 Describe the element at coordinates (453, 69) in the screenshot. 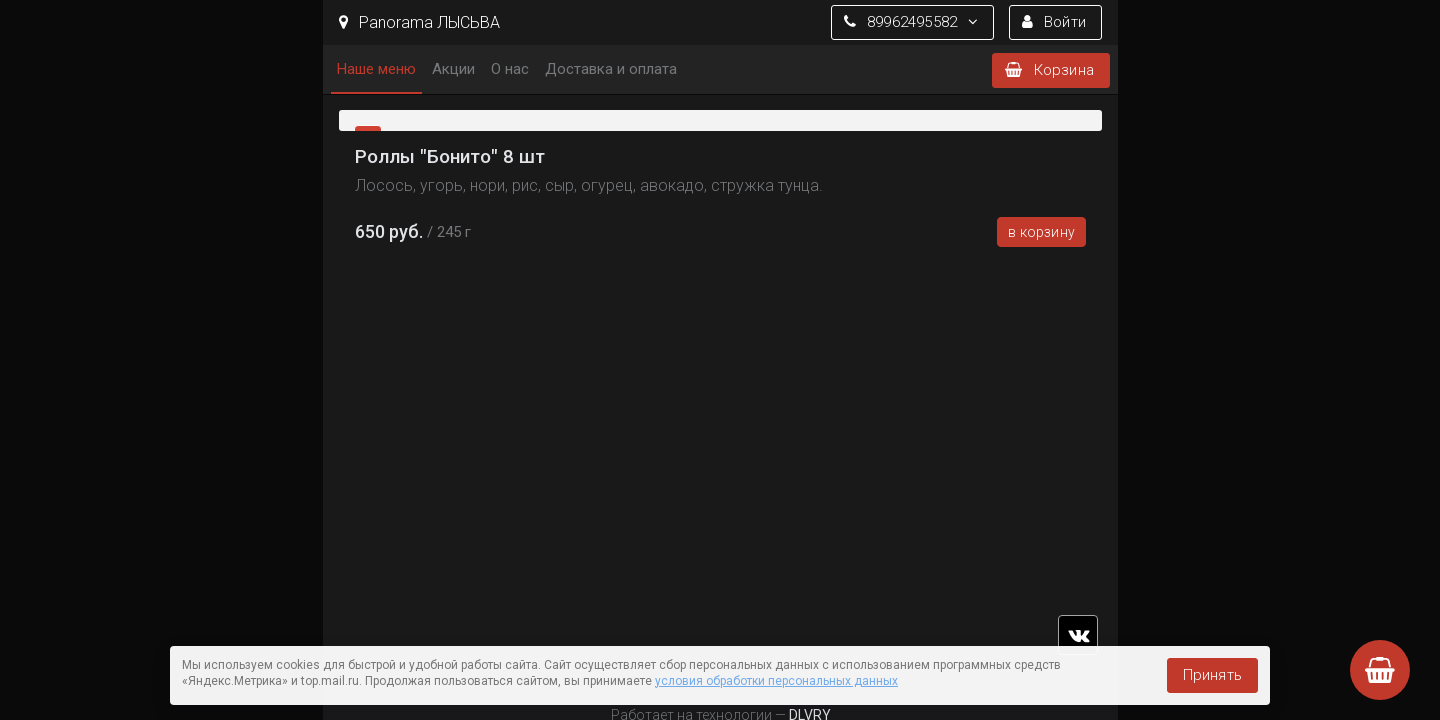

I see `Акции` at that location.